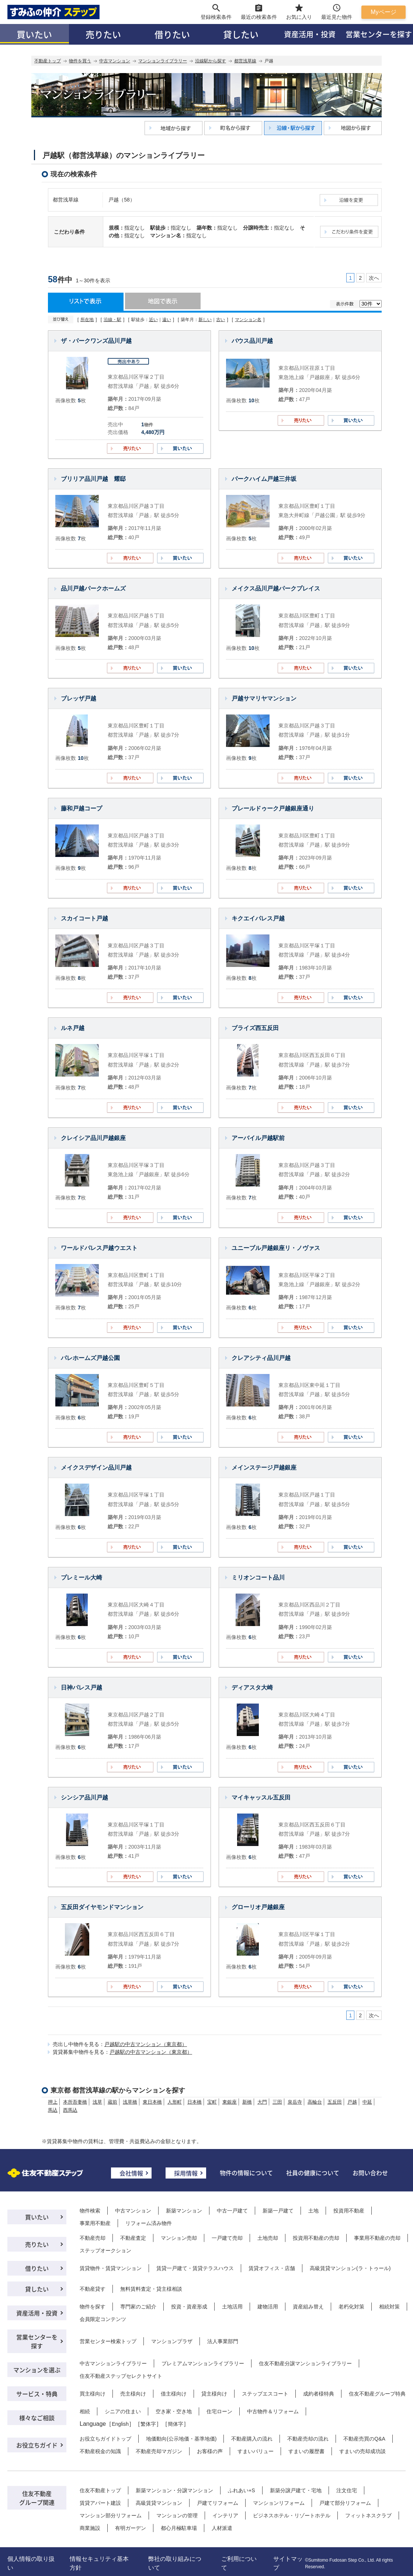 The width and height of the screenshot is (413, 2576). What do you see at coordinates (166, 319) in the screenshot?
I see `遠い` at bounding box center [166, 319].